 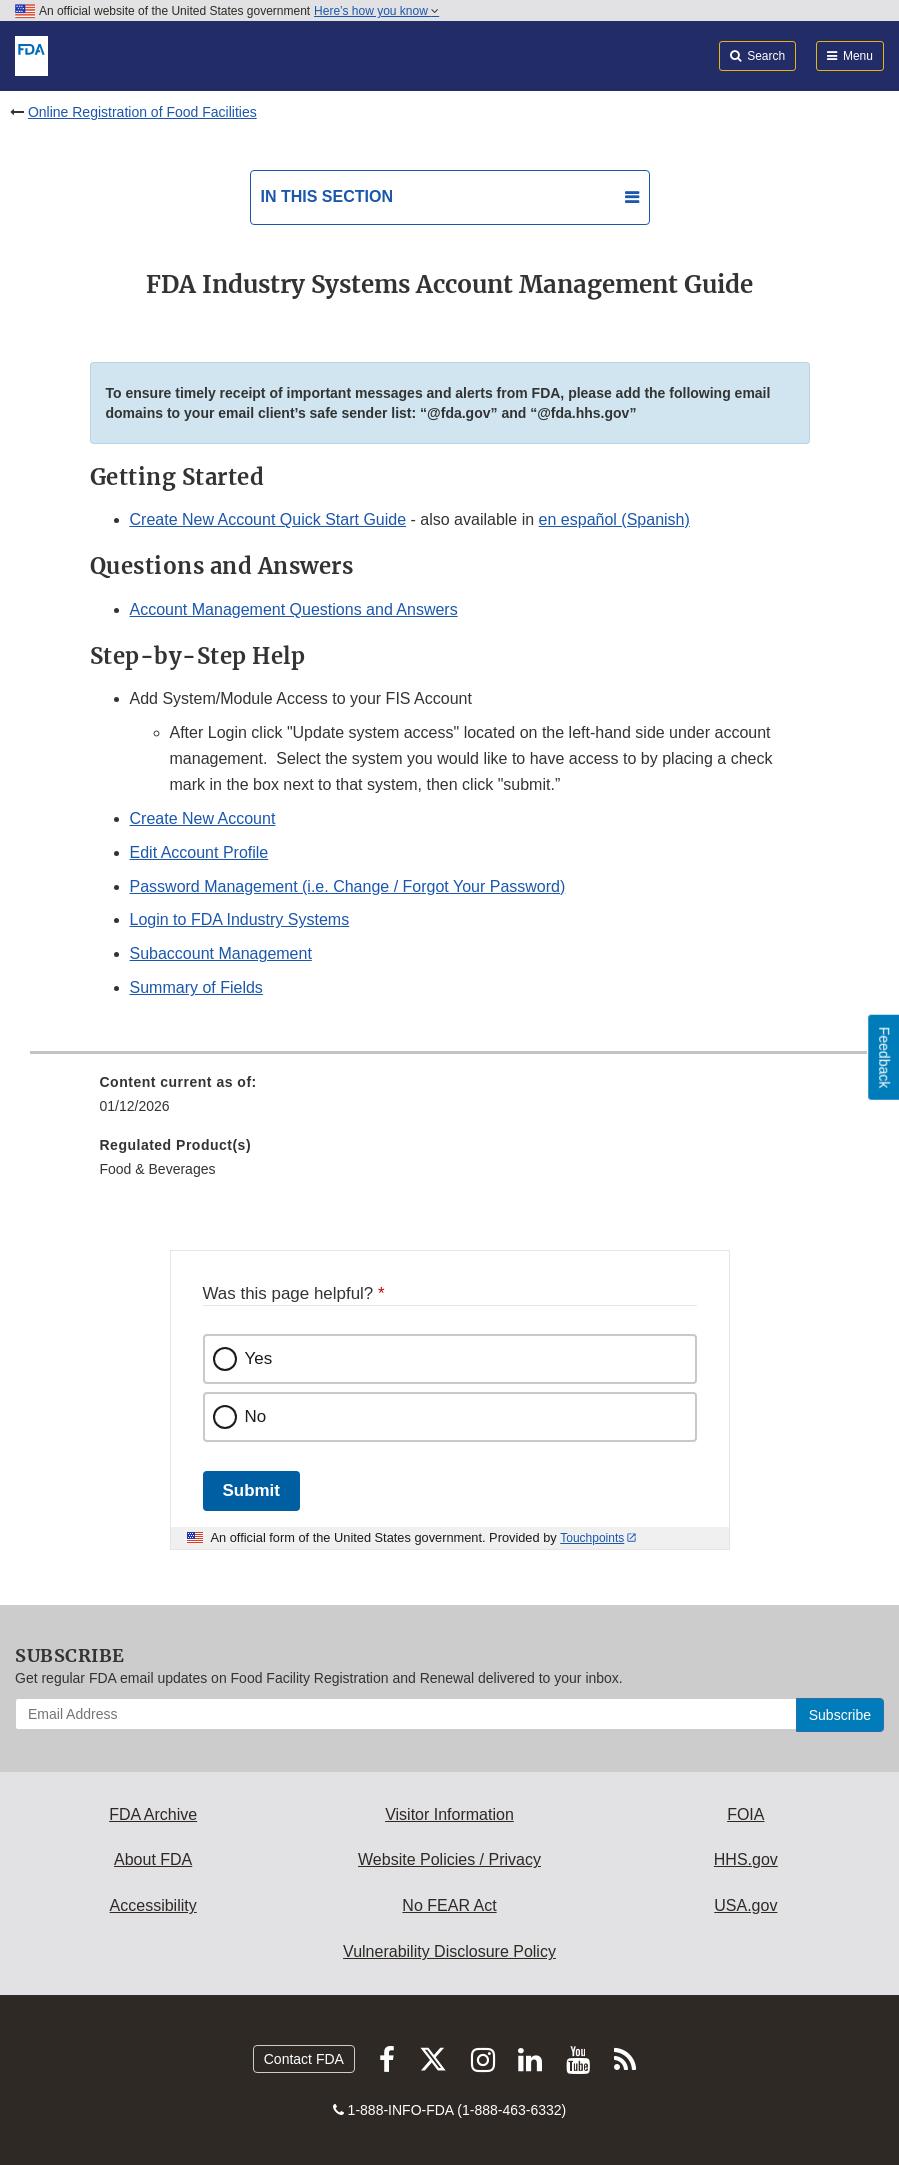 What do you see at coordinates (449, 1859) in the screenshot?
I see `Website Policies / Privacy` at bounding box center [449, 1859].